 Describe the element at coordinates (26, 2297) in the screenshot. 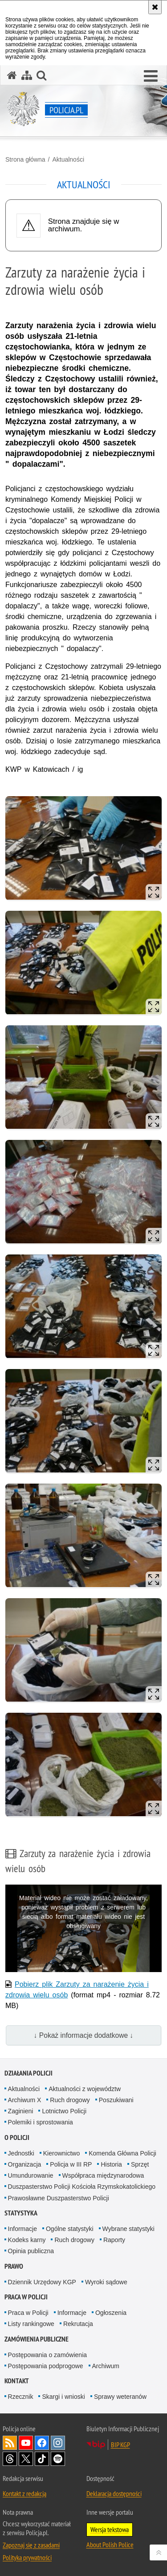

I see `Praca w Policji` at that location.